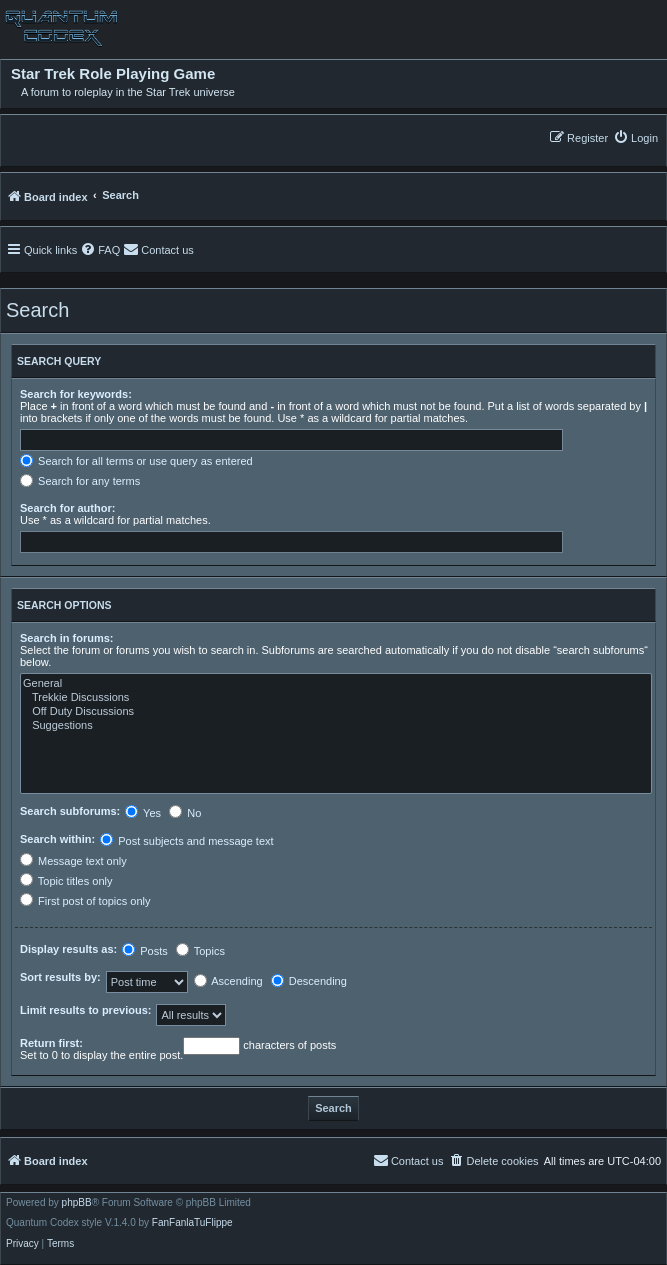 The width and height of the screenshot is (667, 1265). Describe the element at coordinates (336, 684) in the screenshot. I see `General` at that location.